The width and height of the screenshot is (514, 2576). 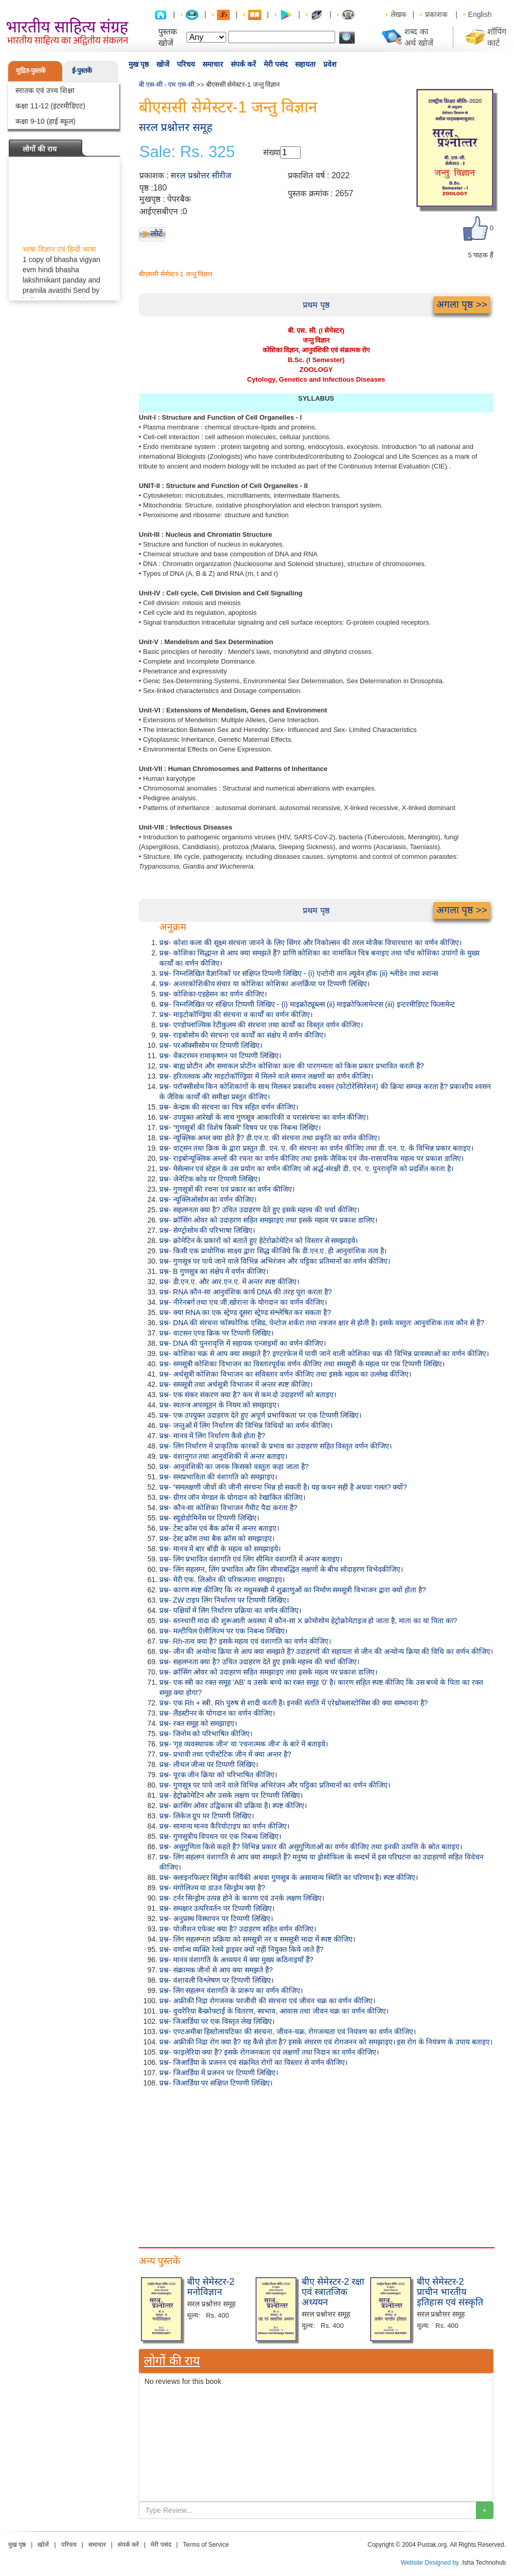 What do you see at coordinates (213, 1271) in the screenshot?
I see `प्रश्न- B गुणसूत्र का संक्षेप में वर्णन कीजिए।` at bounding box center [213, 1271].